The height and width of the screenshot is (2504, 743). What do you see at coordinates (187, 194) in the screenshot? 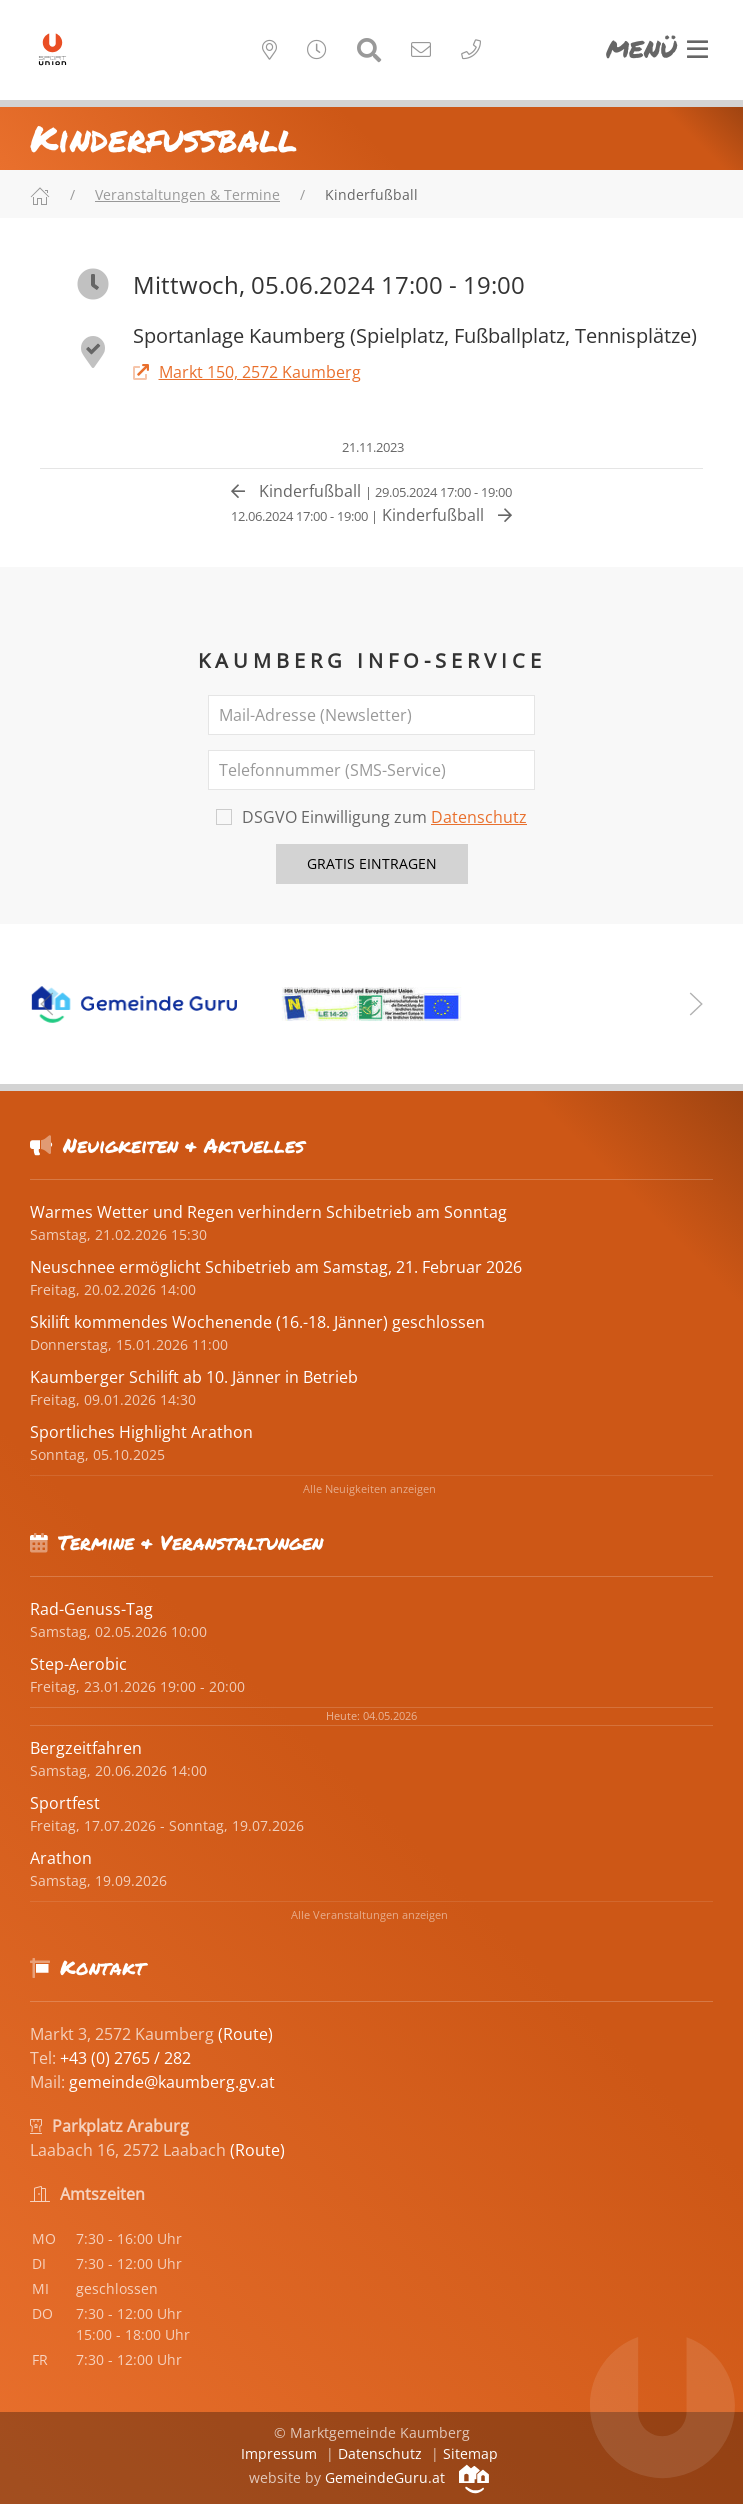
I see `Veranstaltungen & Termine` at bounding box center [187, 194].